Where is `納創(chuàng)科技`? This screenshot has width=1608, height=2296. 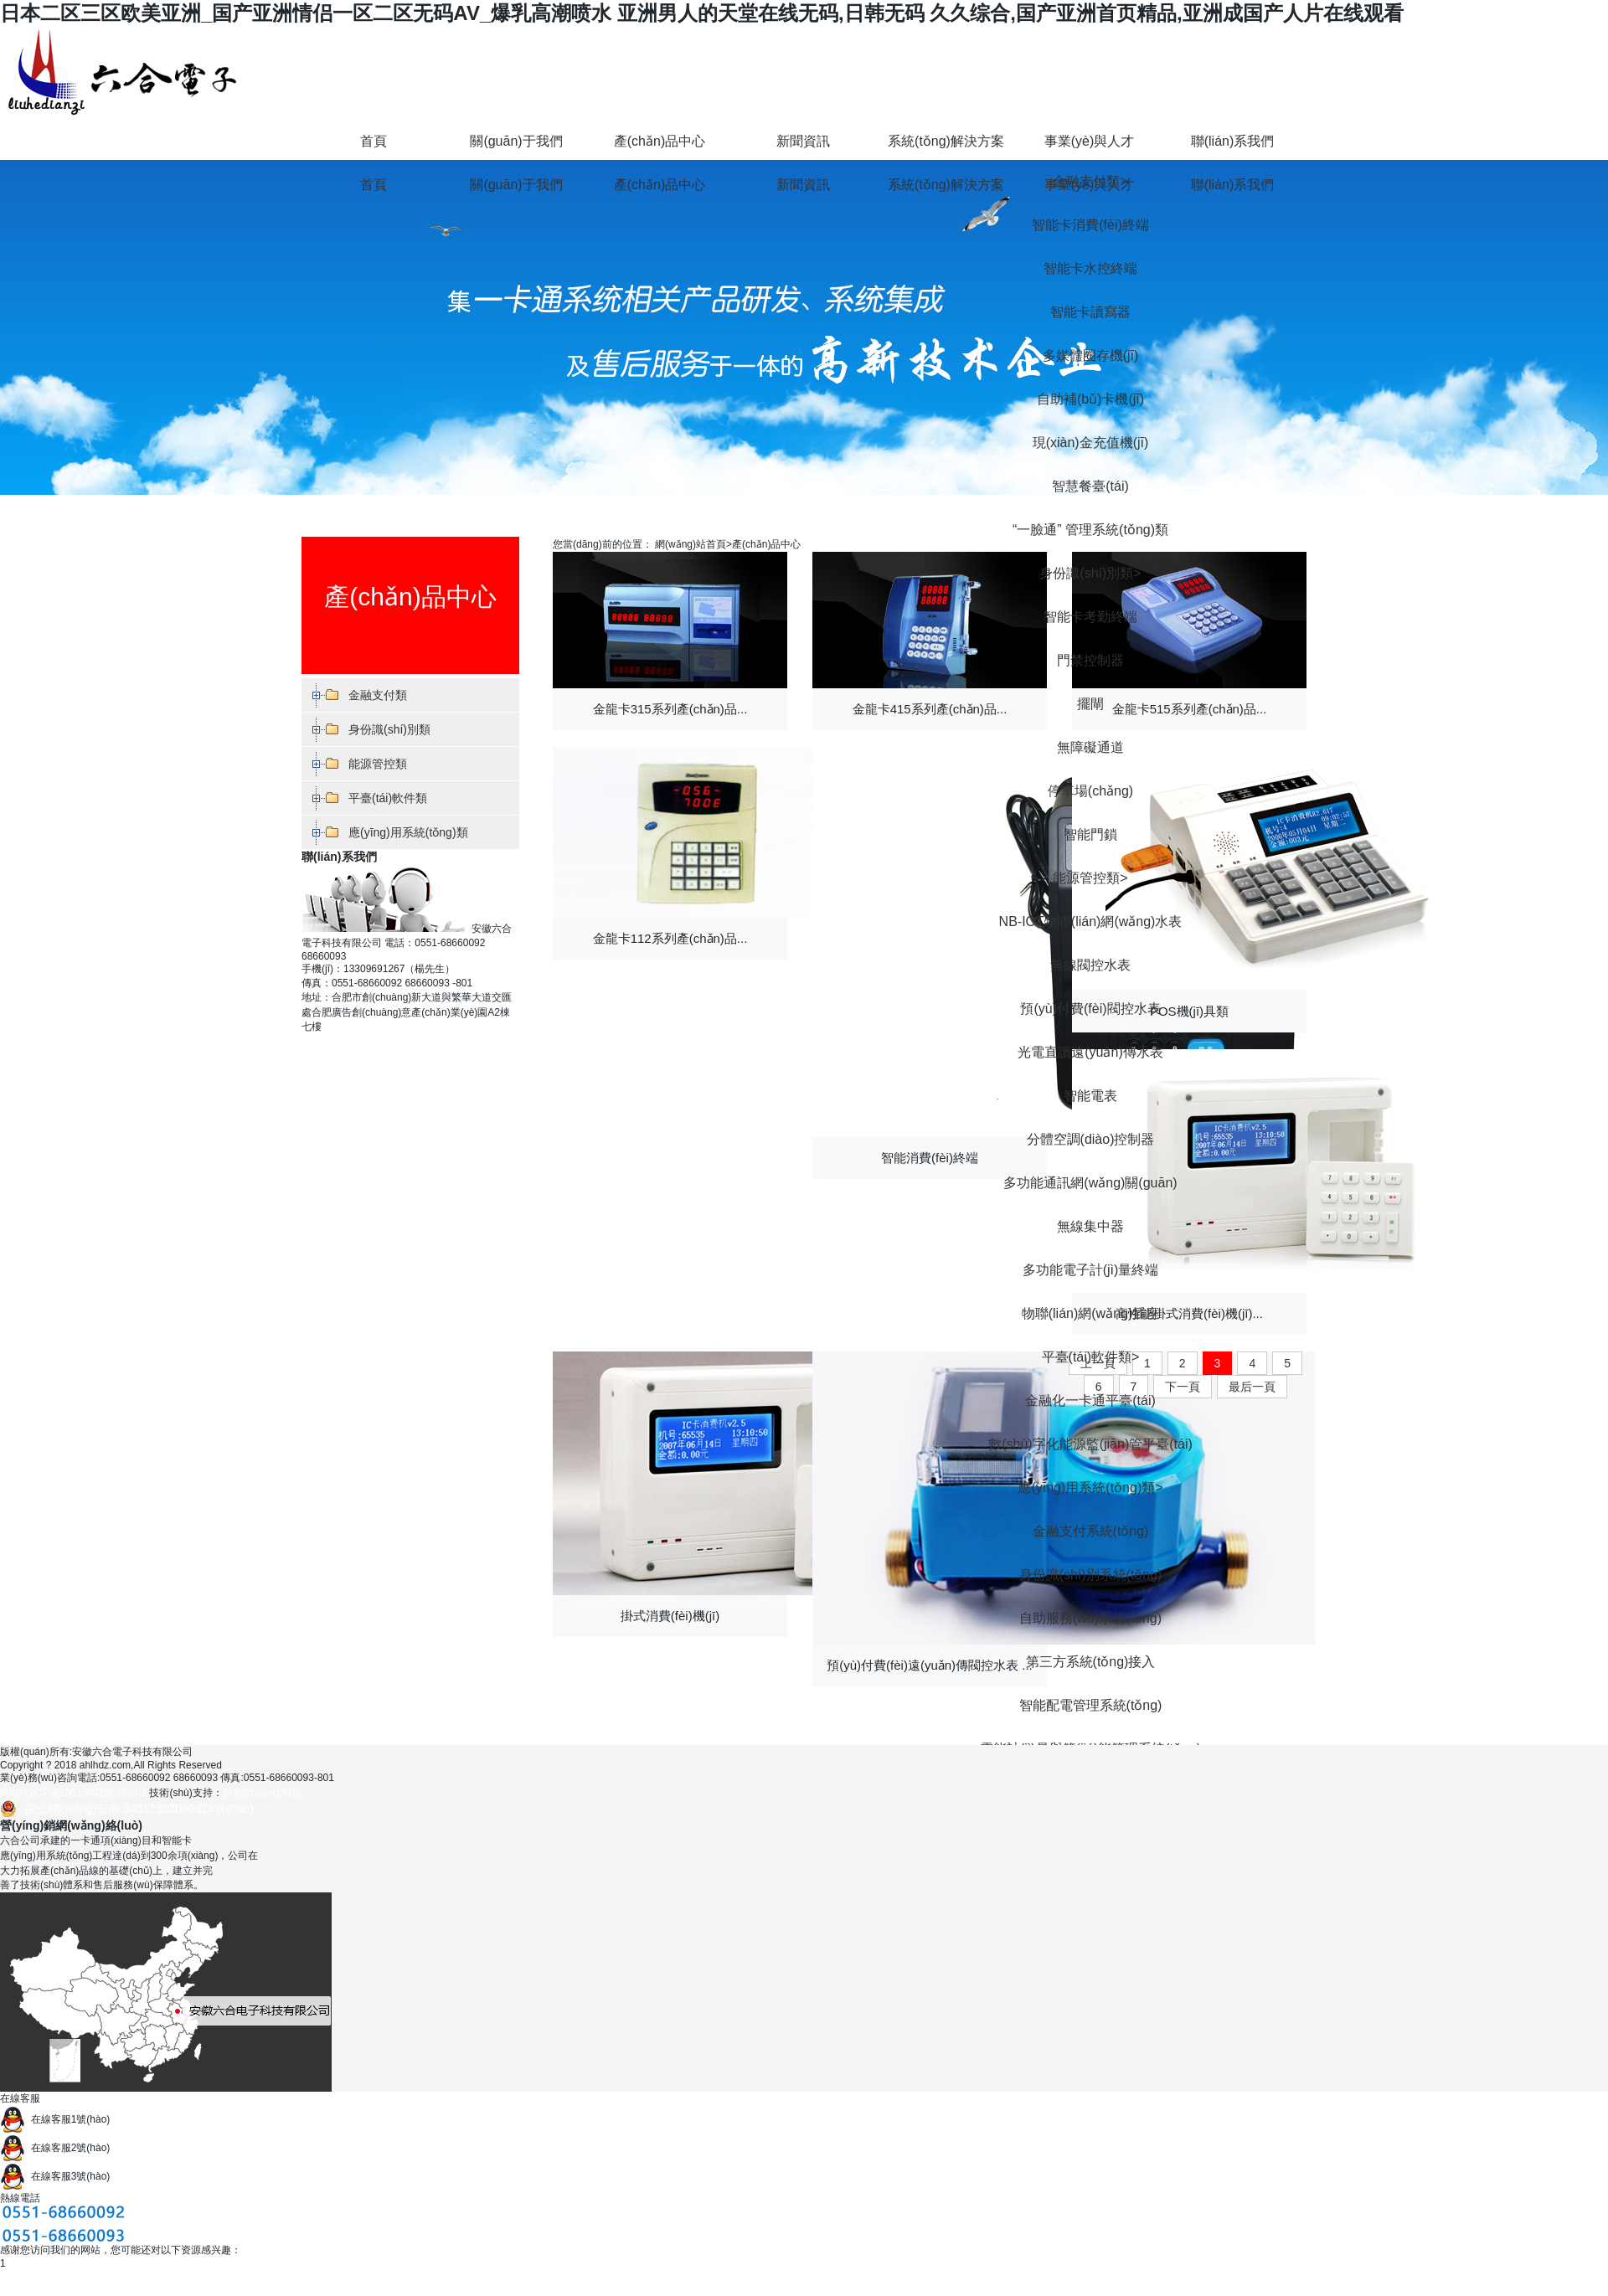
納創(chuàng)科技 is located at coordinates (262, 1793).